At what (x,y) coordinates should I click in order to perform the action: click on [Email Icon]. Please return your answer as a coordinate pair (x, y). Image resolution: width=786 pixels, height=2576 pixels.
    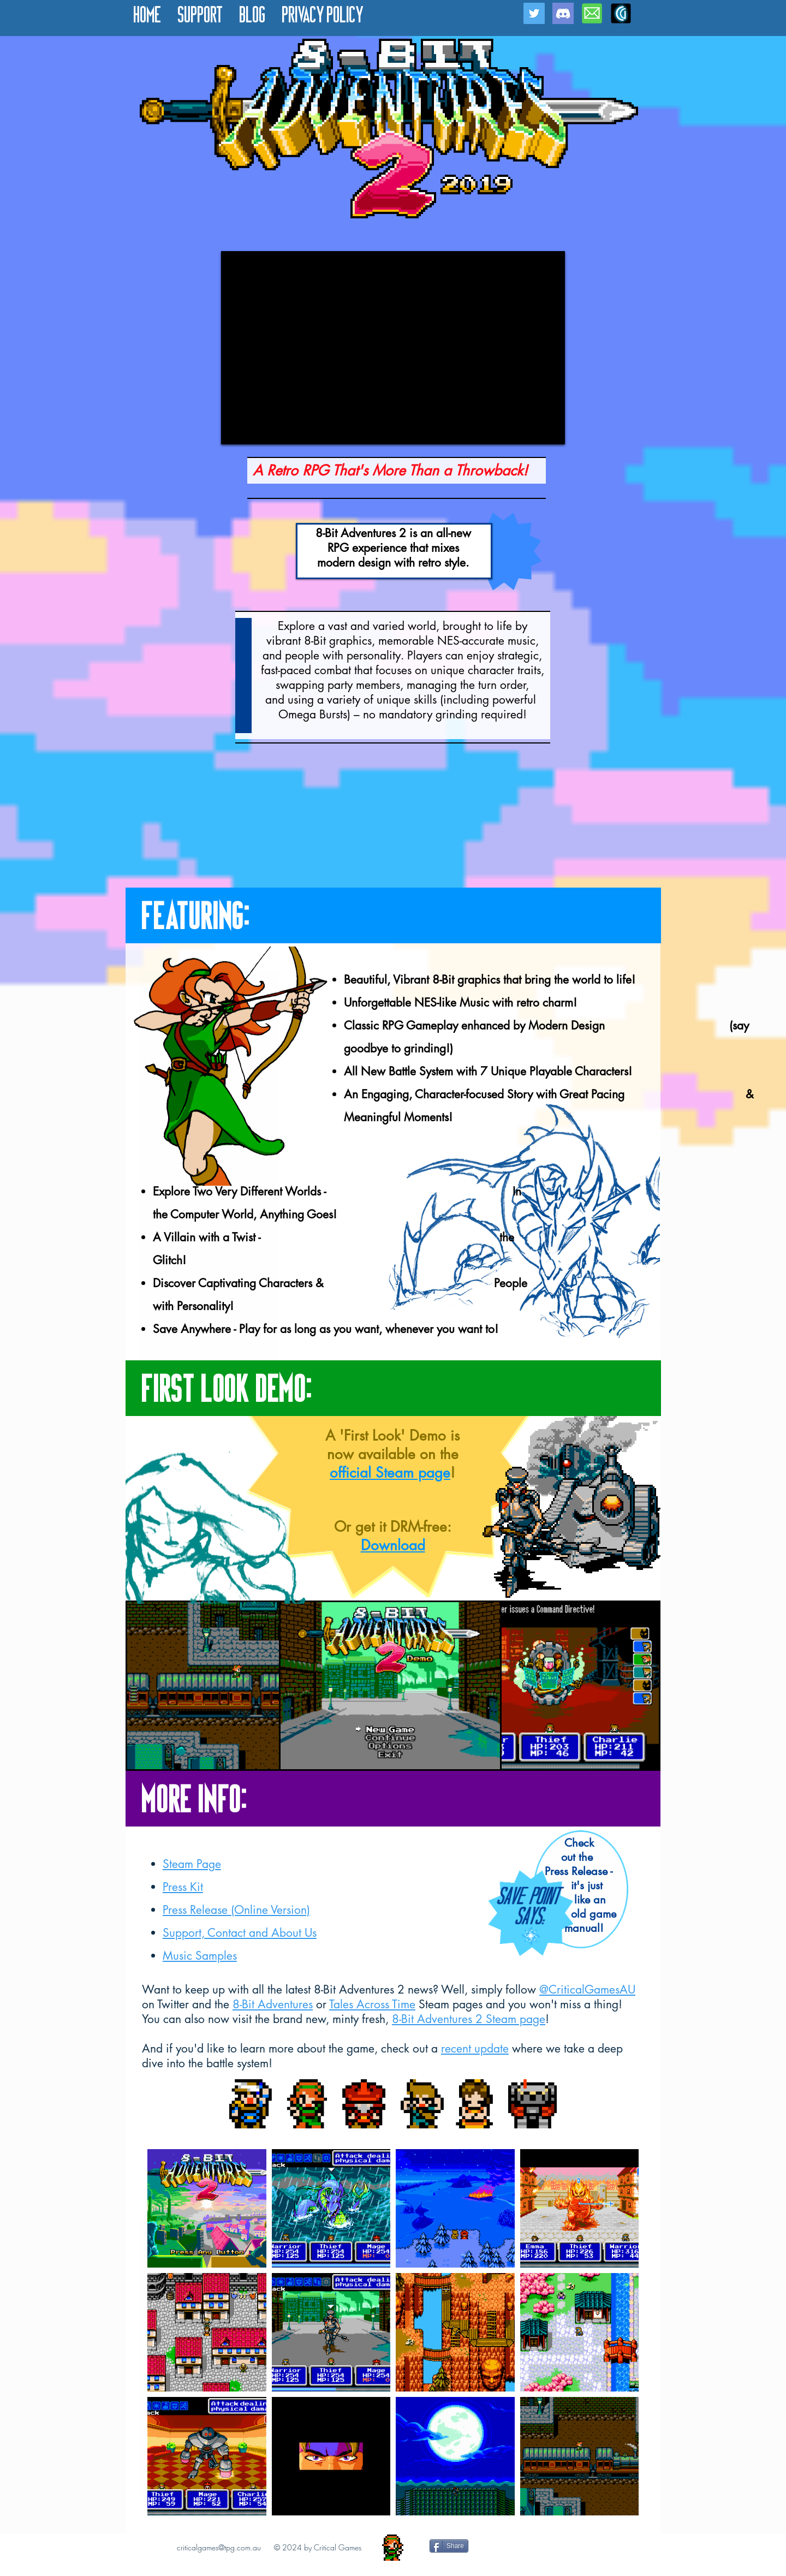
    Looking at the image, I should click on (592, 13).